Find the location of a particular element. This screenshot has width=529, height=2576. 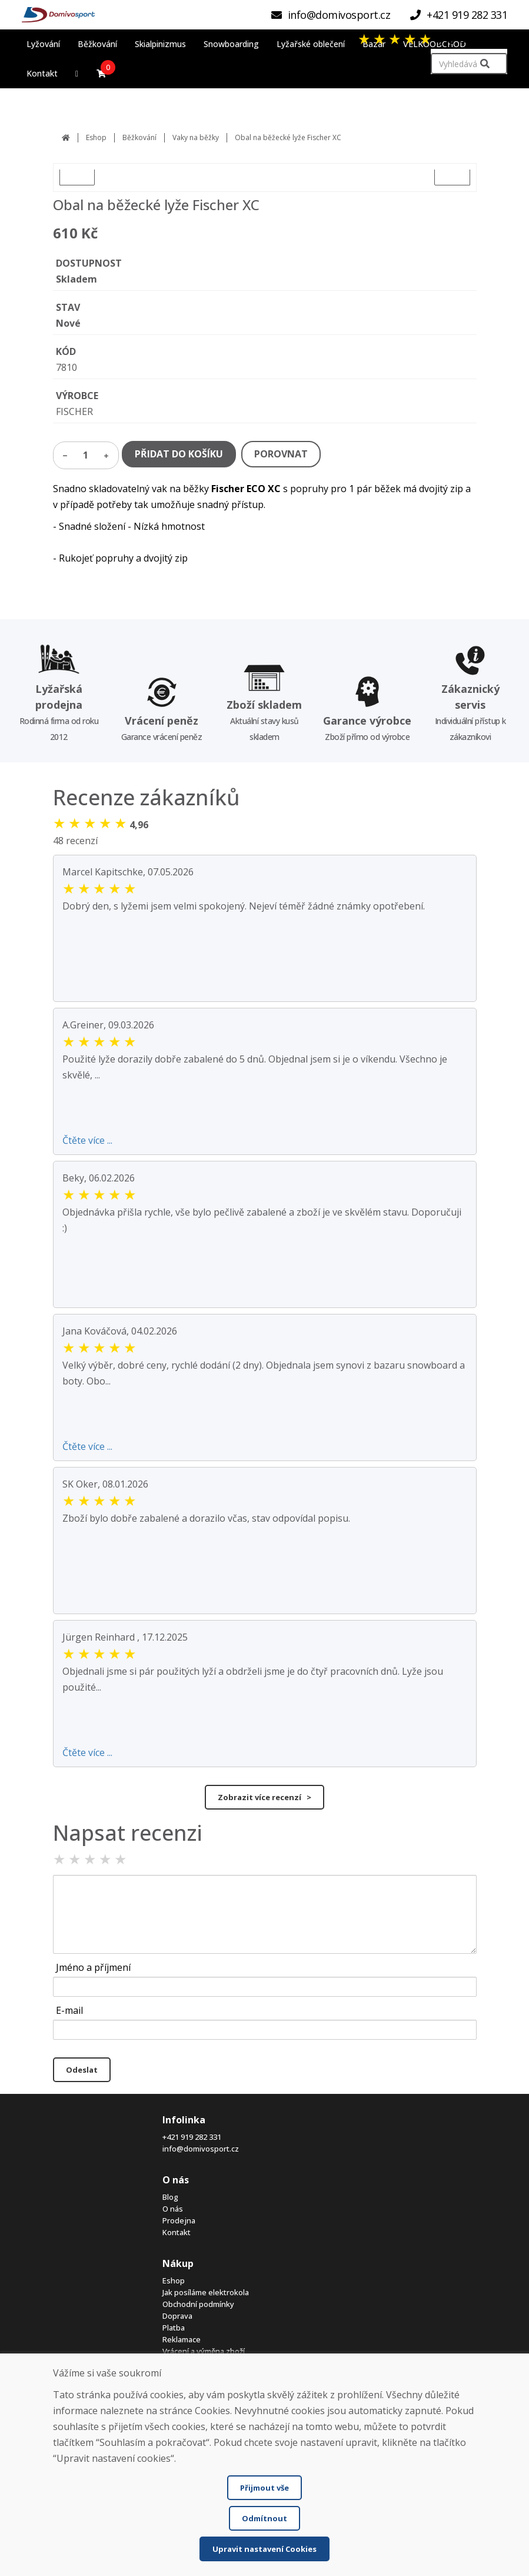

Vrácení a výměna zboží is located at coordinates (203, 2351).